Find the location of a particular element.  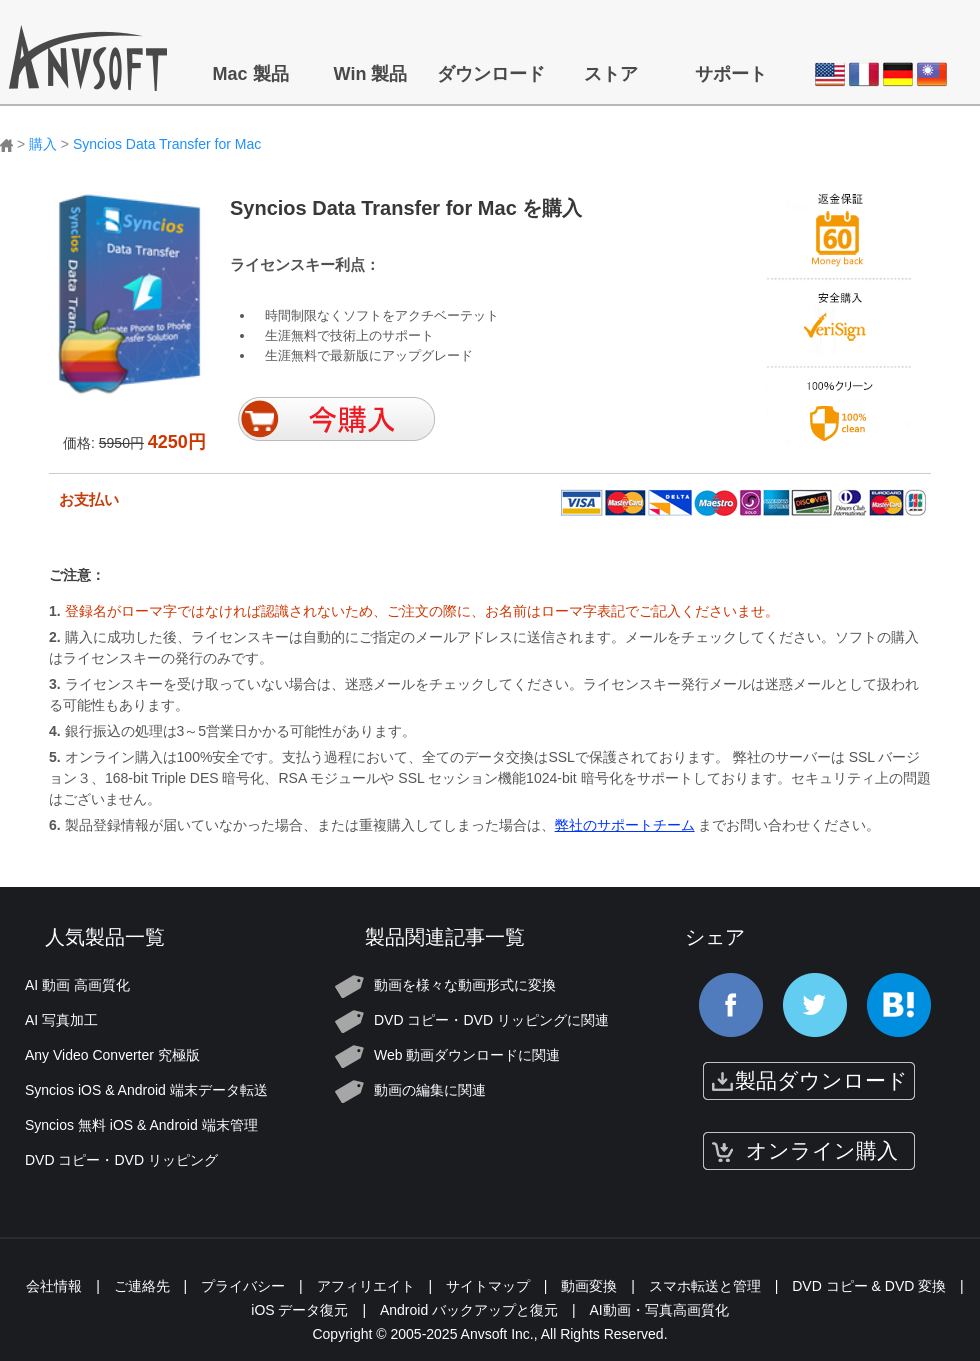

弊社のサポートチーム is located at coordinates (625, 825).